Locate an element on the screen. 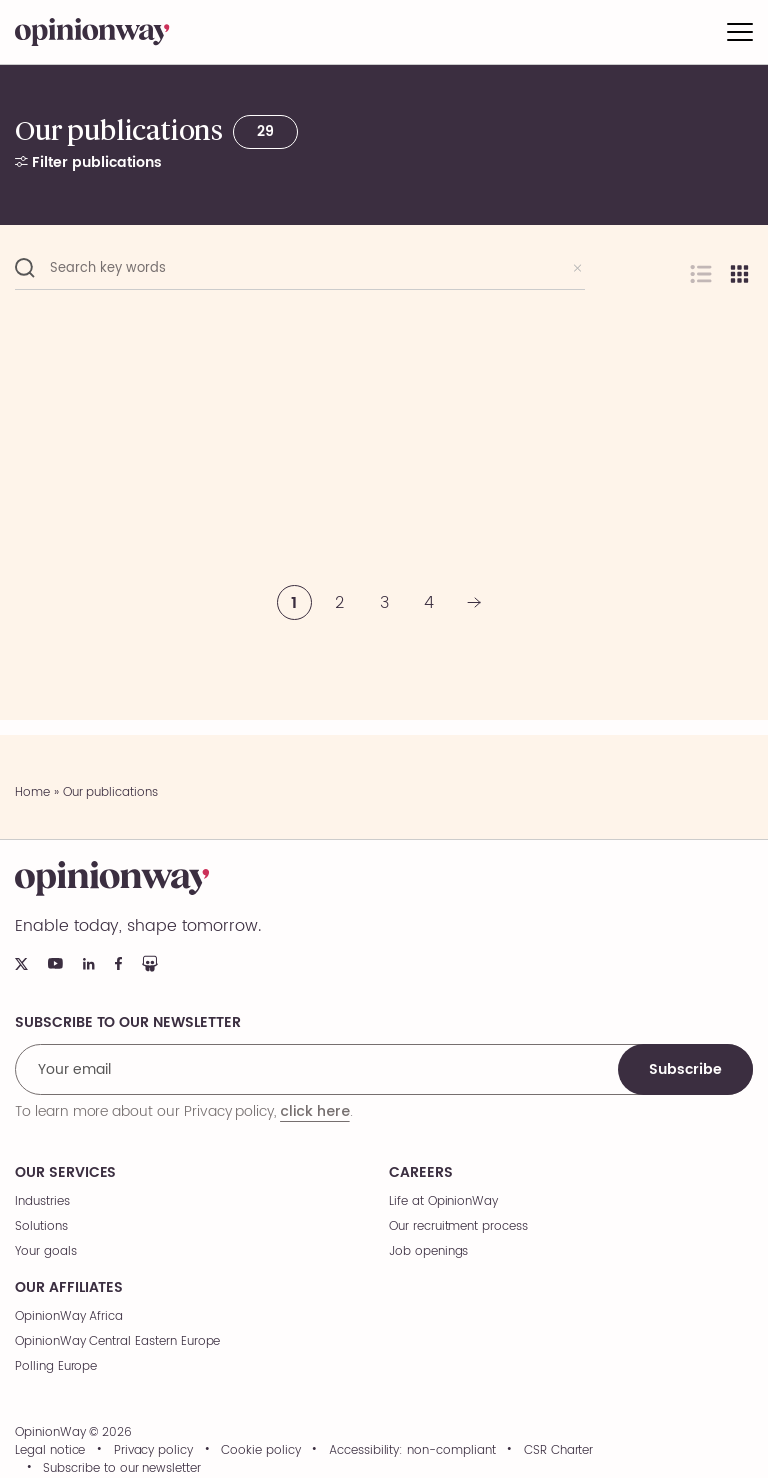 This screenshot has width=768, height=1478. Subscribe to our newsletter is located at coordinates (122, 1469).